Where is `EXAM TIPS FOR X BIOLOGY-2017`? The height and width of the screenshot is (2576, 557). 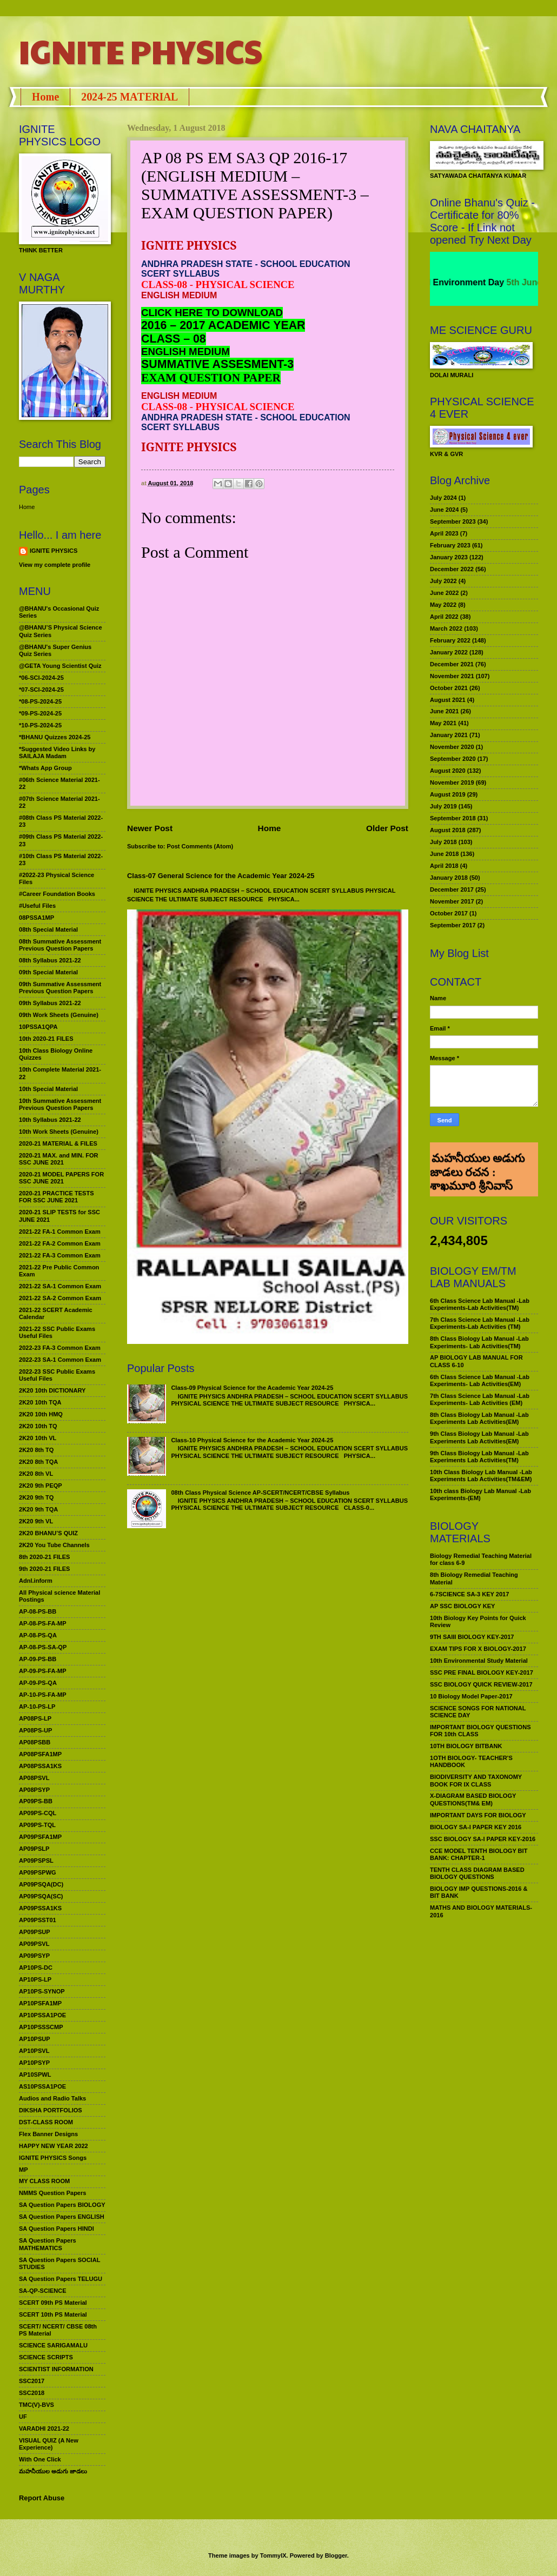
EXAM TIPS FOR X BIOLOGY-2017 is located at coordinates (478, 1648).